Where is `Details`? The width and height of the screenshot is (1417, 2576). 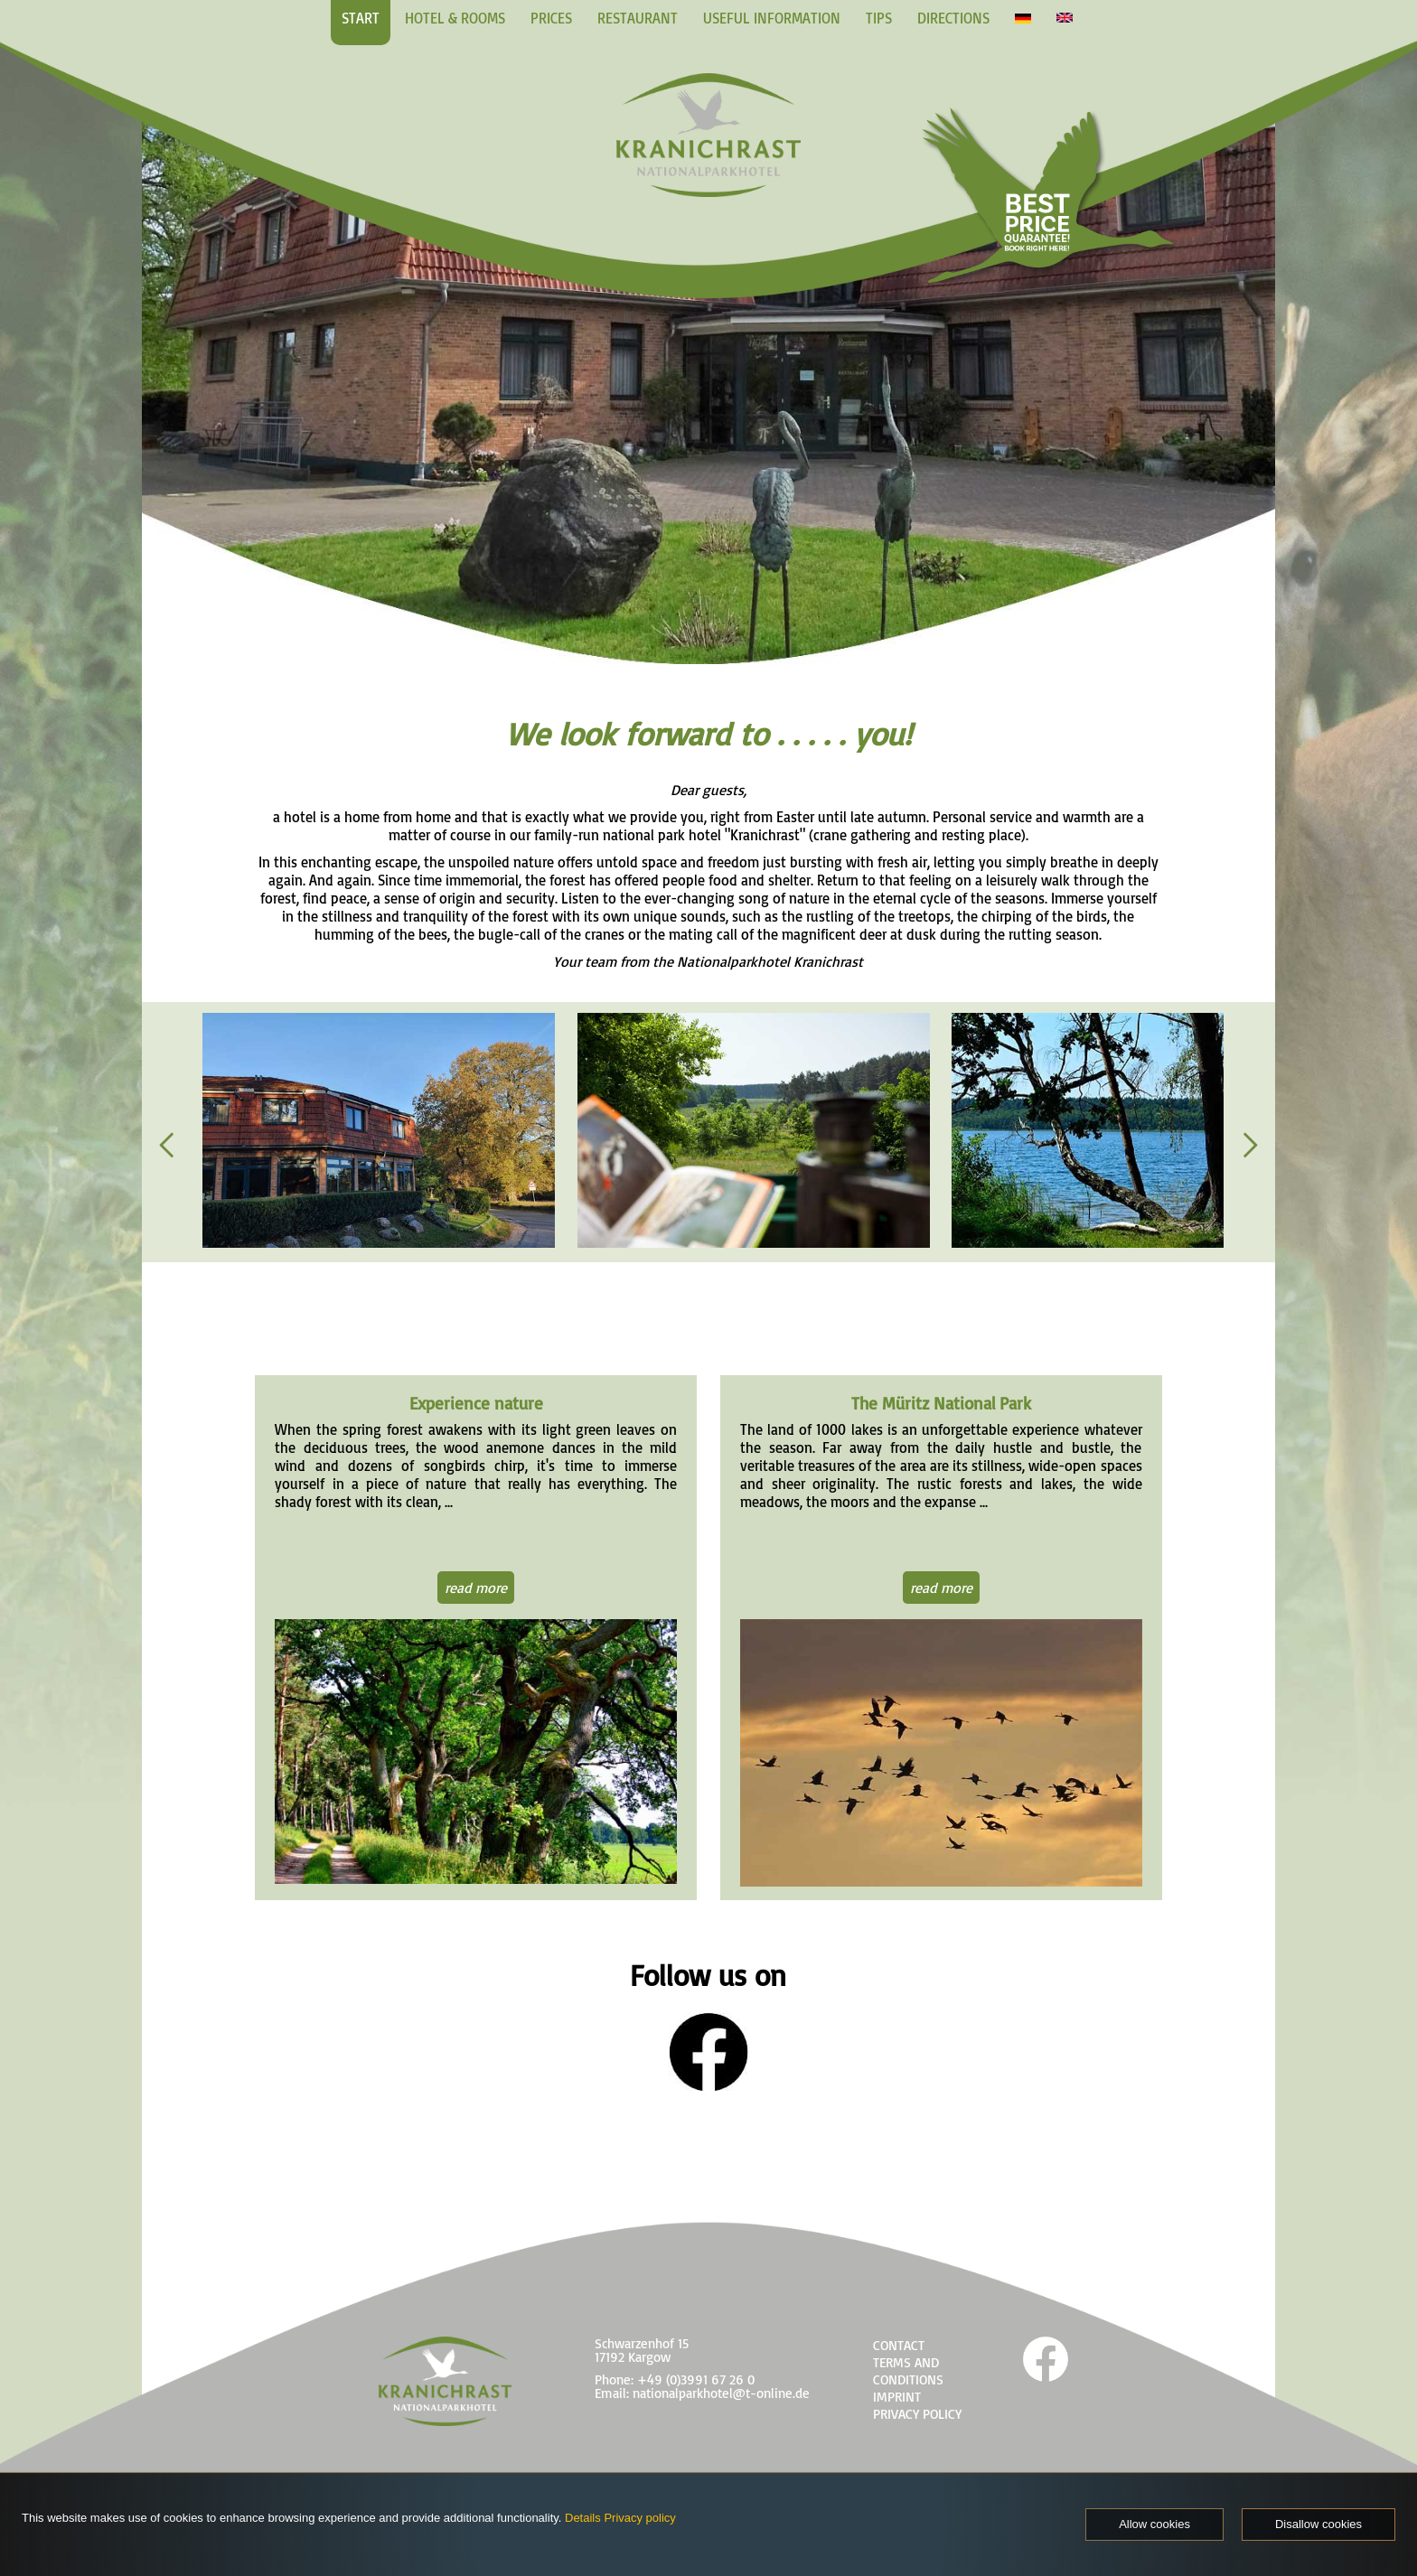 Details is located at coordinates (583, 2517).